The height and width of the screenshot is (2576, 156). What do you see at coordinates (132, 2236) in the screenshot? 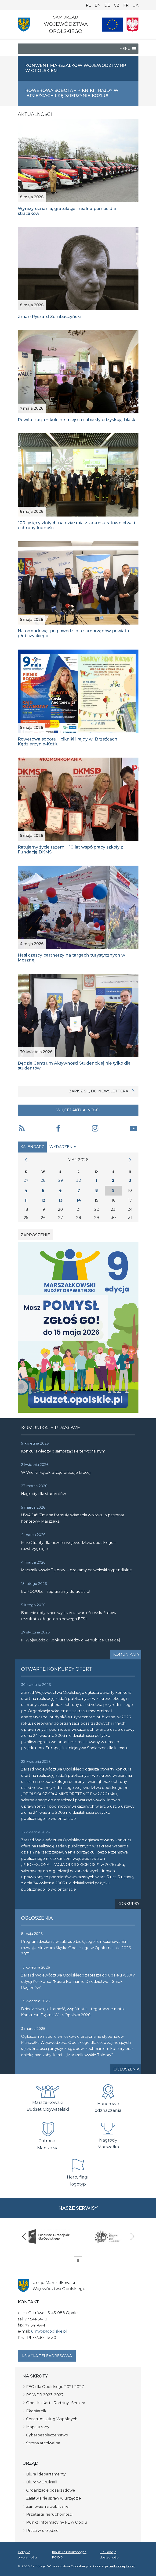
I see `Next [presentation]` at bounding box center [132, 2236].